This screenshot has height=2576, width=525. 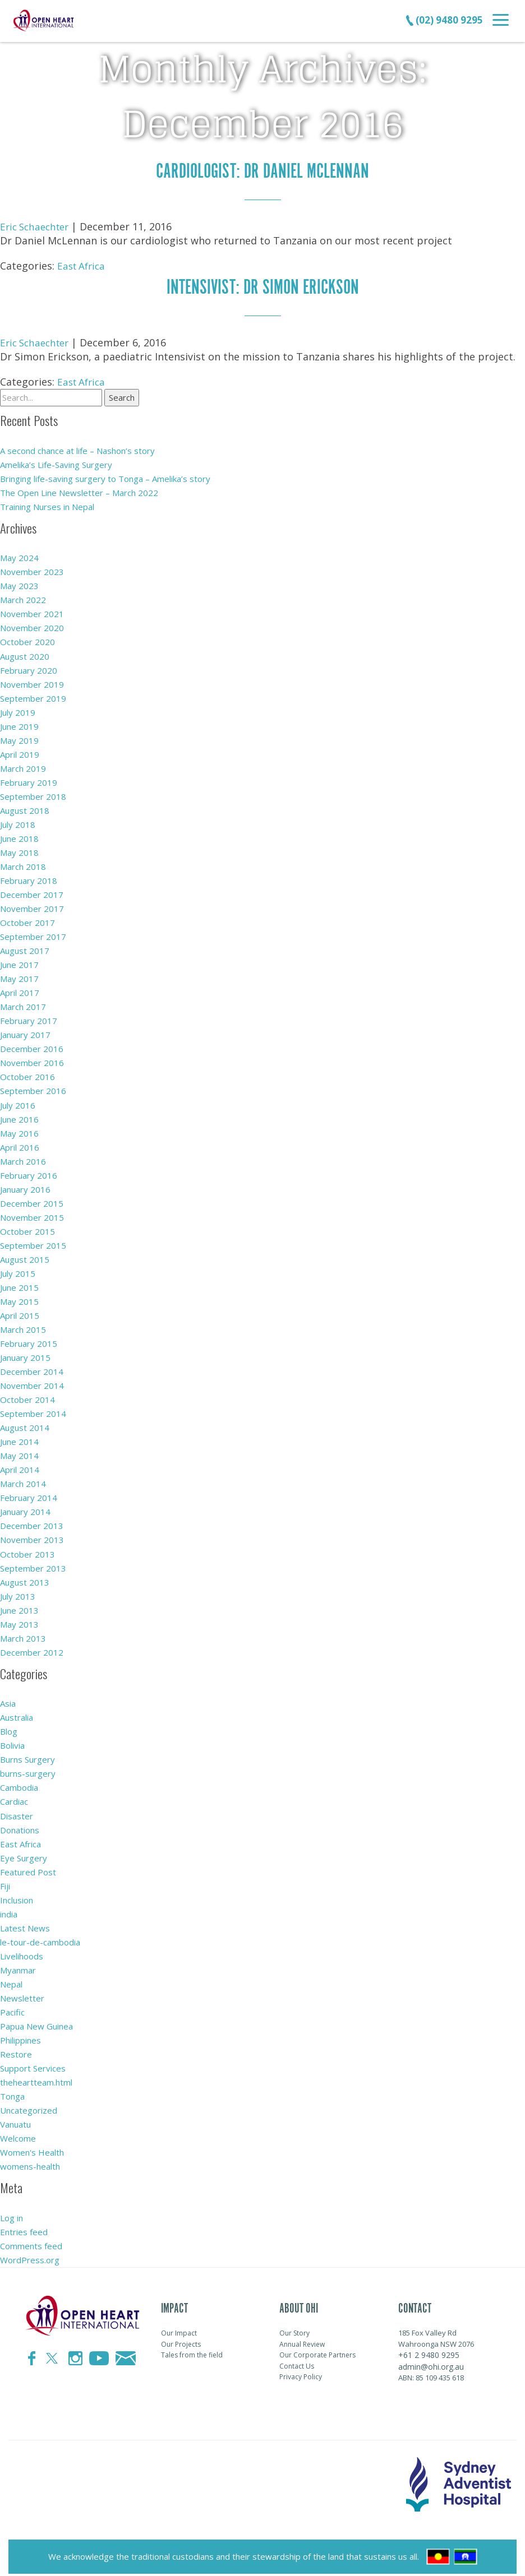 What do you see at coordinates (27, 1075) in the screenshot?
I see `October 2016` at bounding box center [27, 1075].